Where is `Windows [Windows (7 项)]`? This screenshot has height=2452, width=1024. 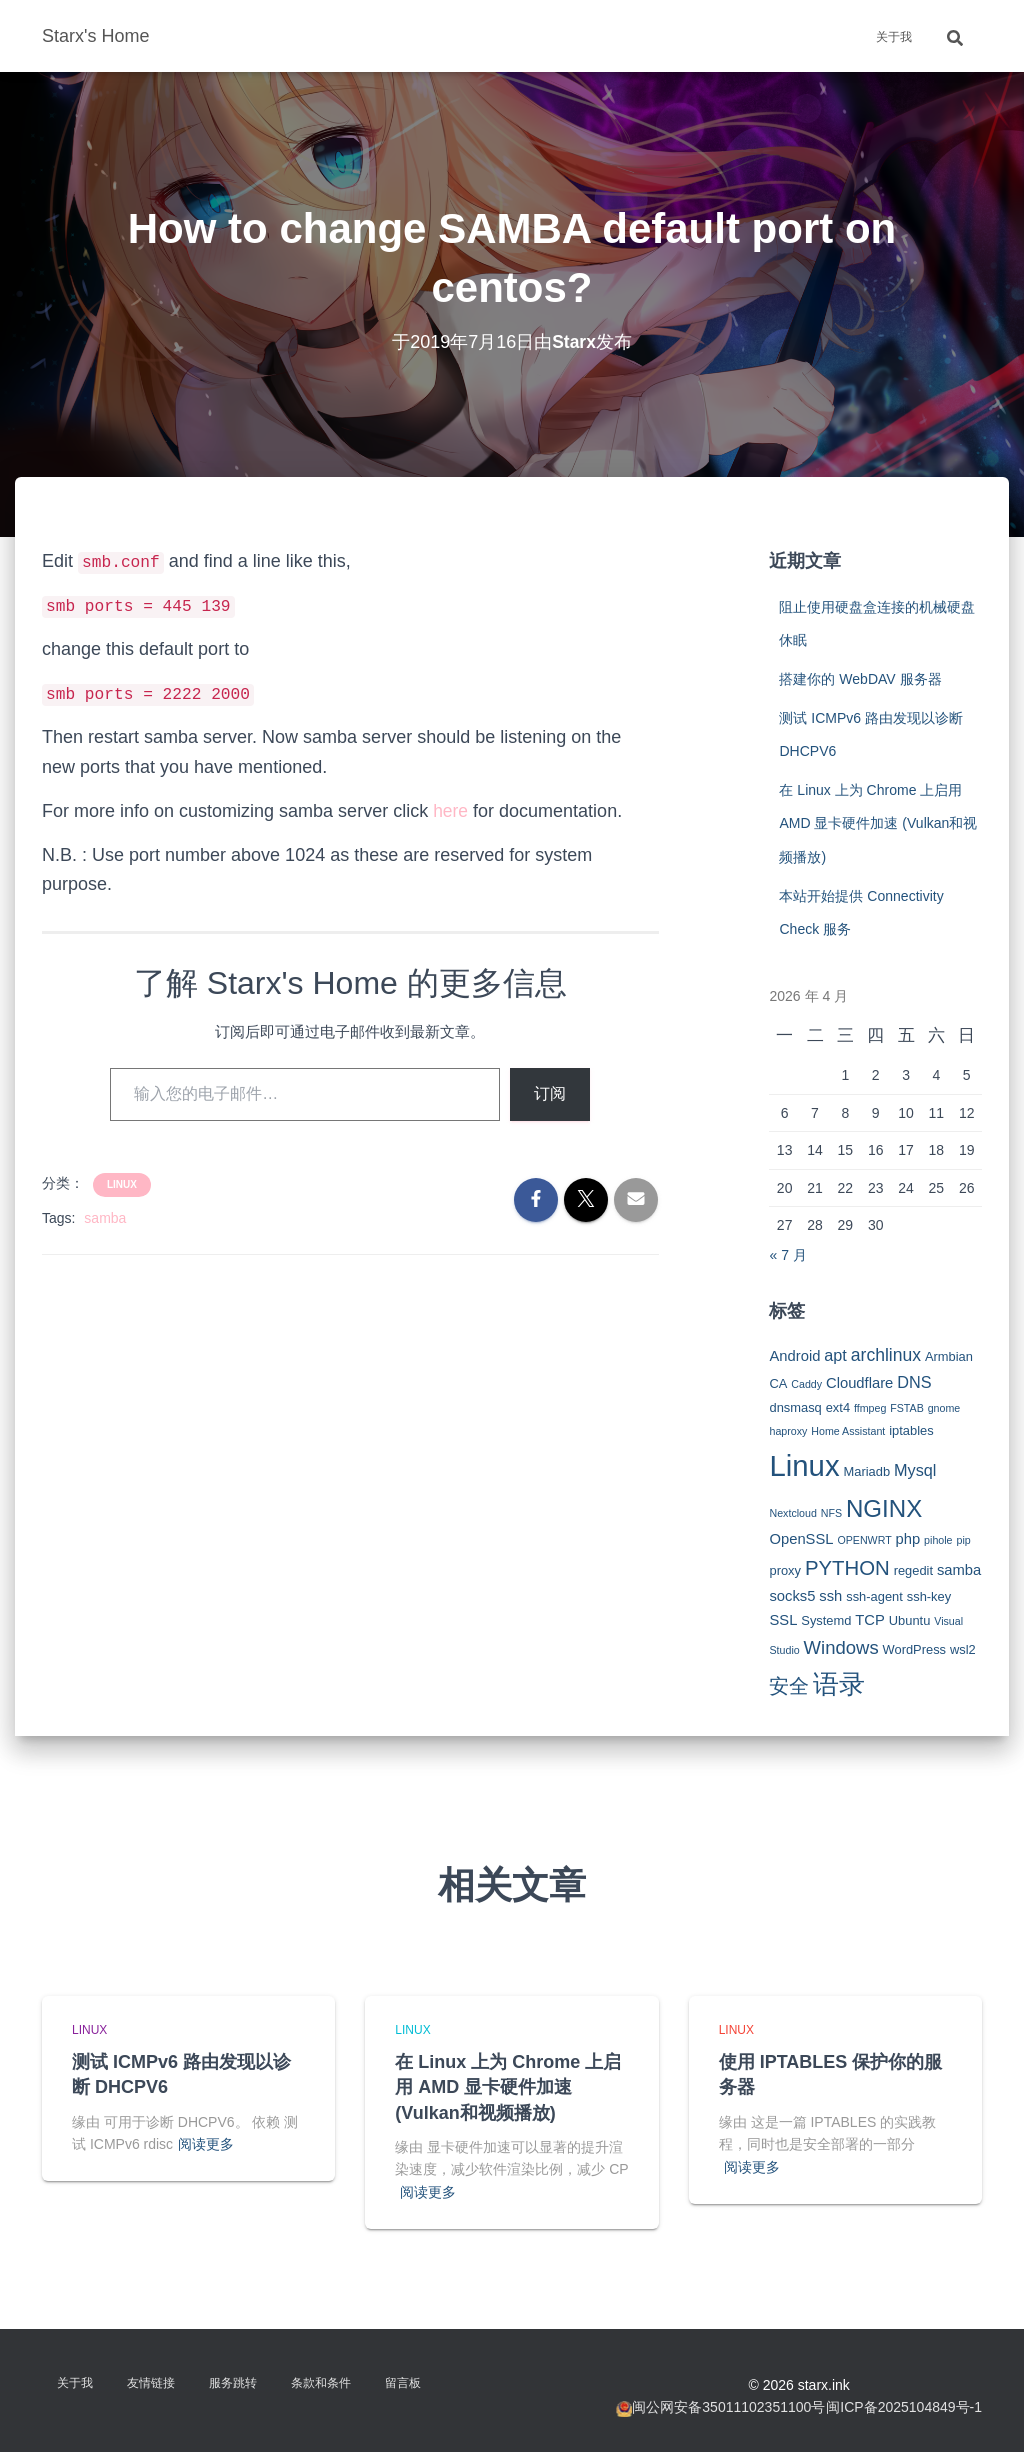
Windows [Windows (7 项)] is located at coordinates (841, 1647).